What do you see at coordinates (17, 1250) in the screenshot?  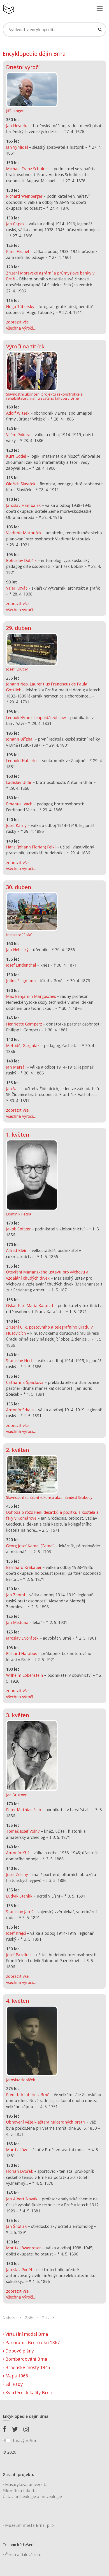 I see `Alfred Klein` at bounding box center [17, 1250].